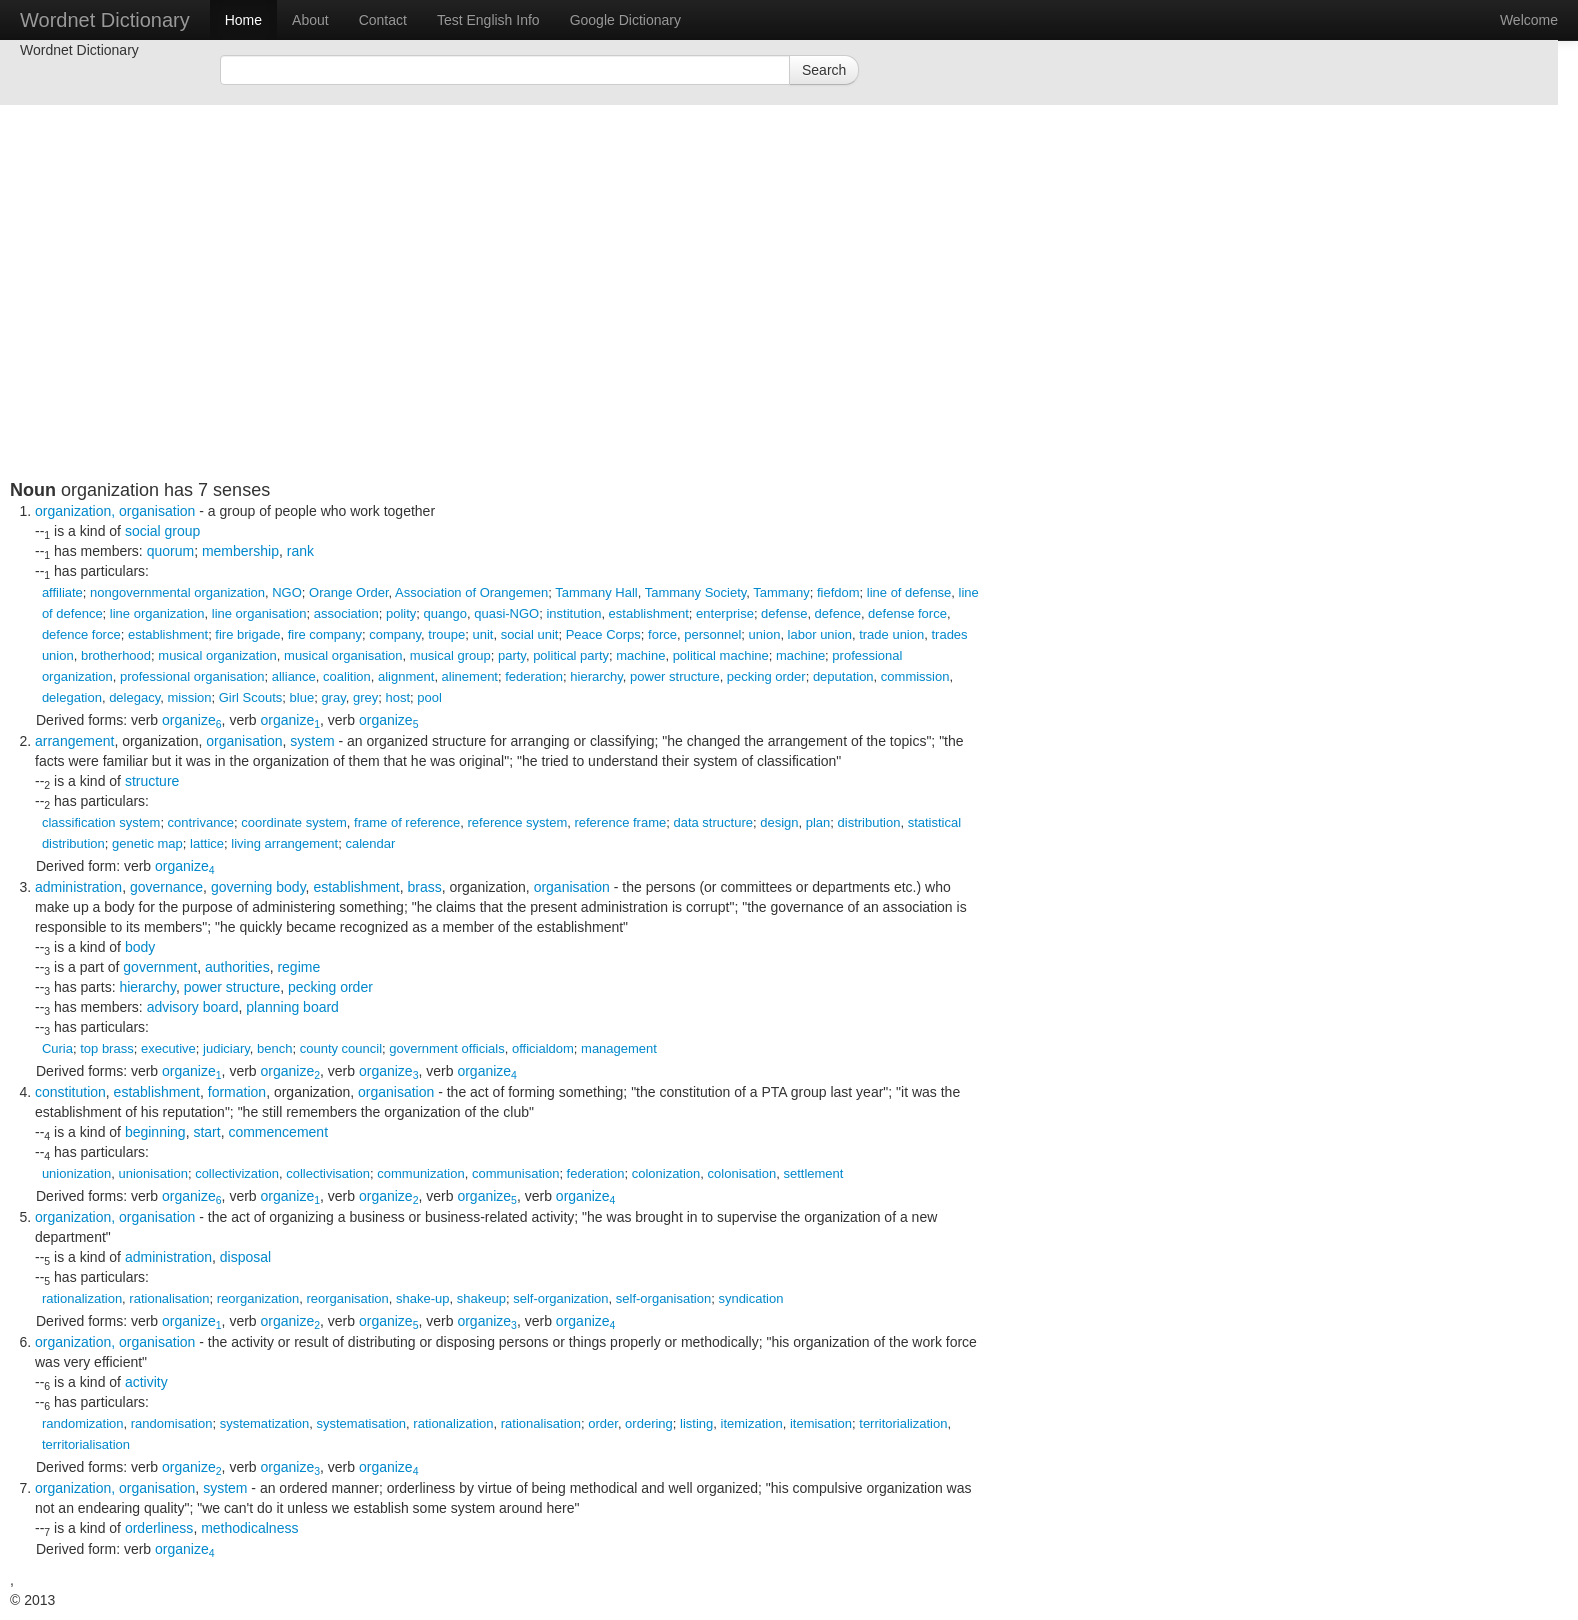  I want to click on unionization, so click(76, 1173).